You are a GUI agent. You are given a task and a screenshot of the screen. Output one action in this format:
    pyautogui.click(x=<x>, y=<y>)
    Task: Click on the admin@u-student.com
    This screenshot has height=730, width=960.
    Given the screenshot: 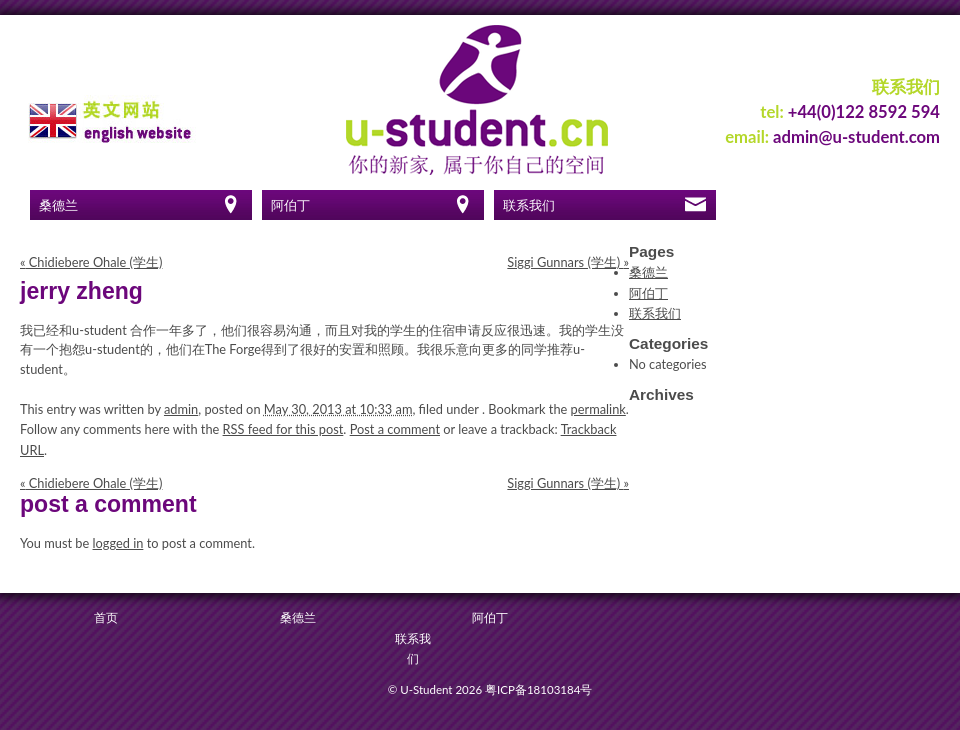 What is the action you would take?
    pyautogui.click(x=856, y=137)
    